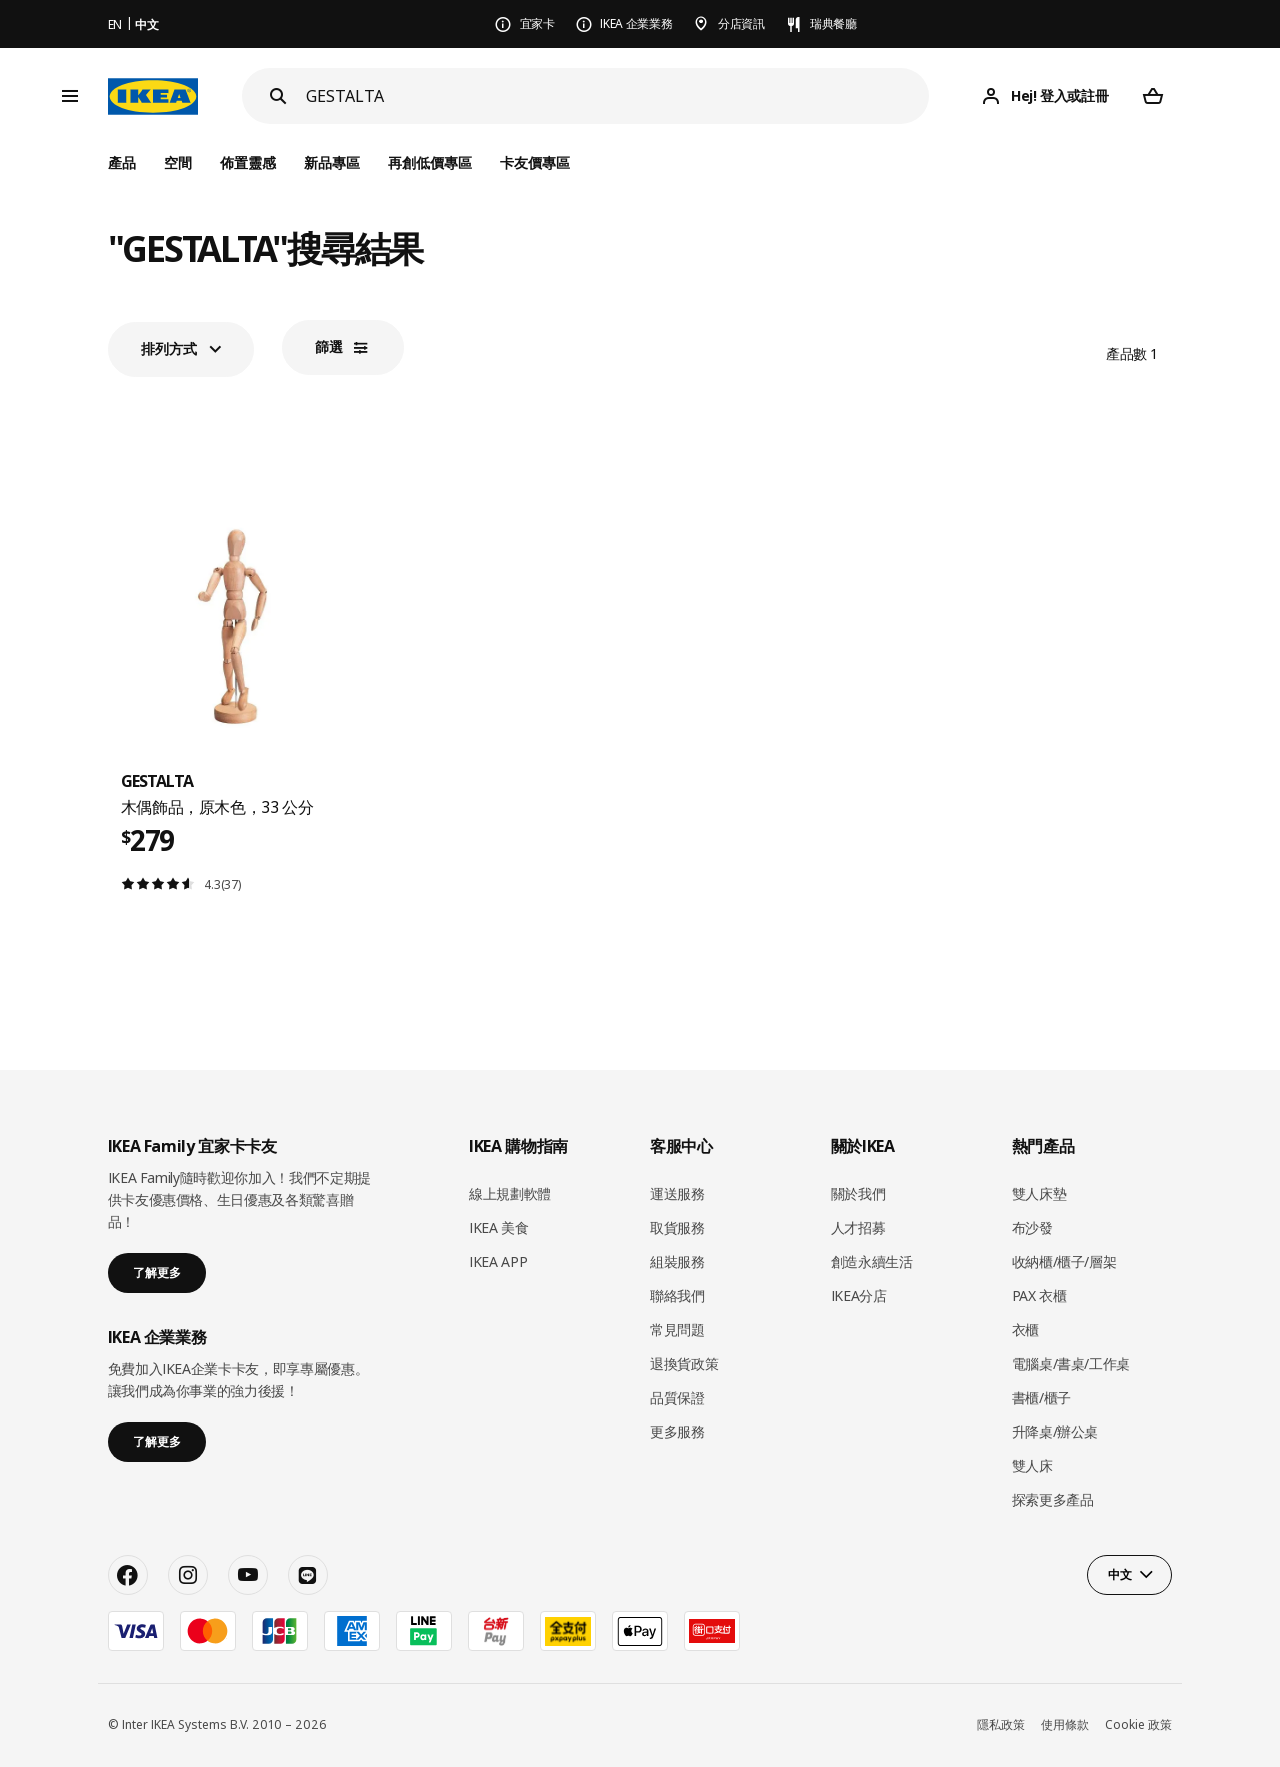 Image resolution: width=1280 pixels, height=1767 pixels. I want to click on 布沙發, so click(1032, 1227).